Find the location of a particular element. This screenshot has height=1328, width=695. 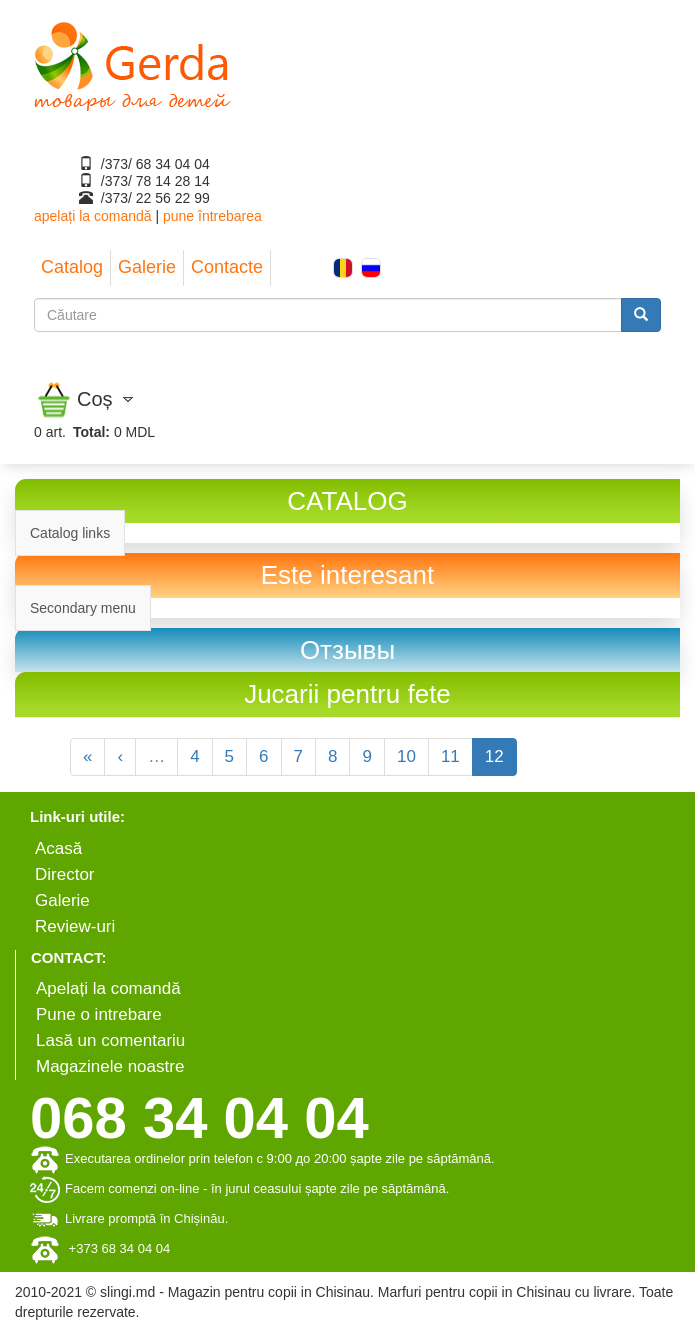

11 is located at coordinates (450, 756).